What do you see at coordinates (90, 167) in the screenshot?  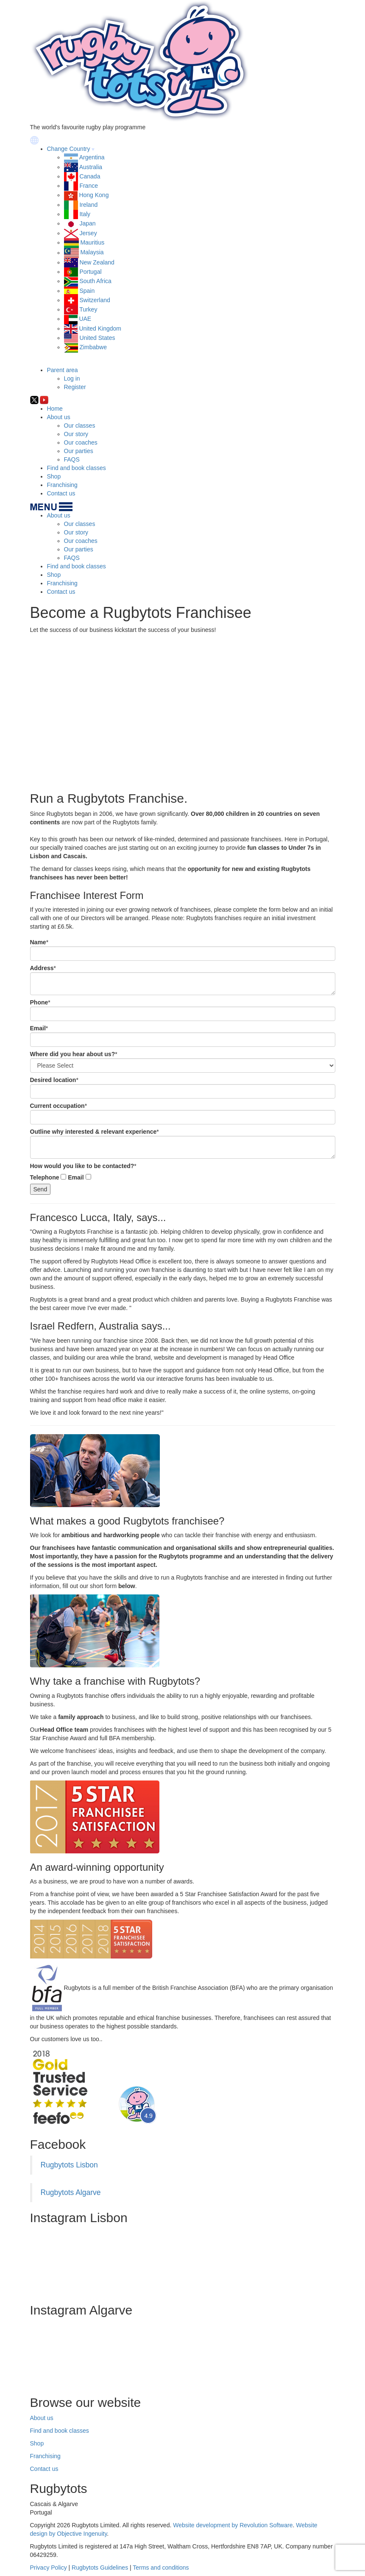 I see `Australia` at bounding box center [90, 167].